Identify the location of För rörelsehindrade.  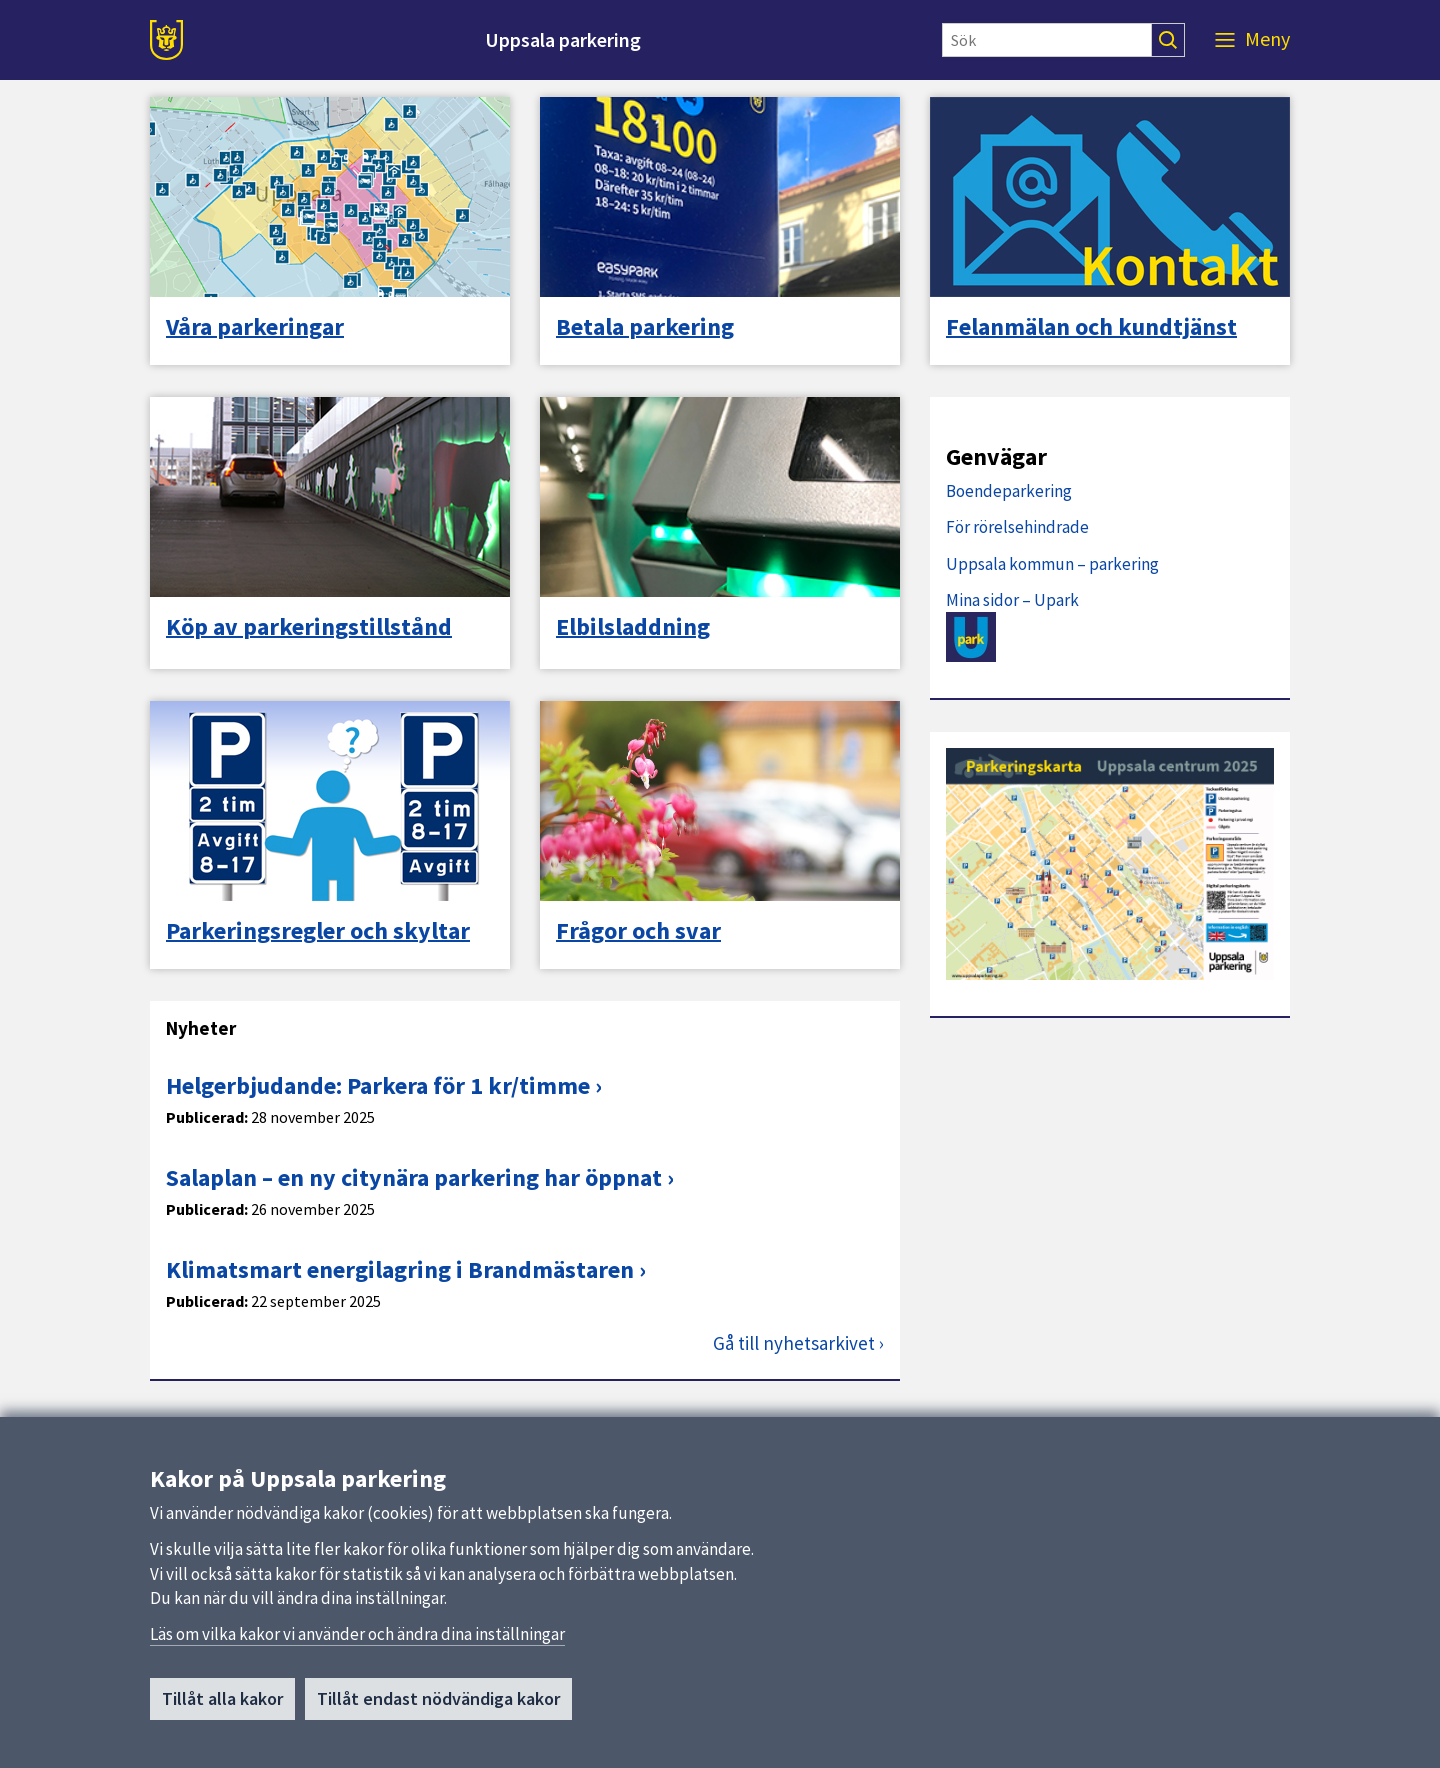
(1017, 527).